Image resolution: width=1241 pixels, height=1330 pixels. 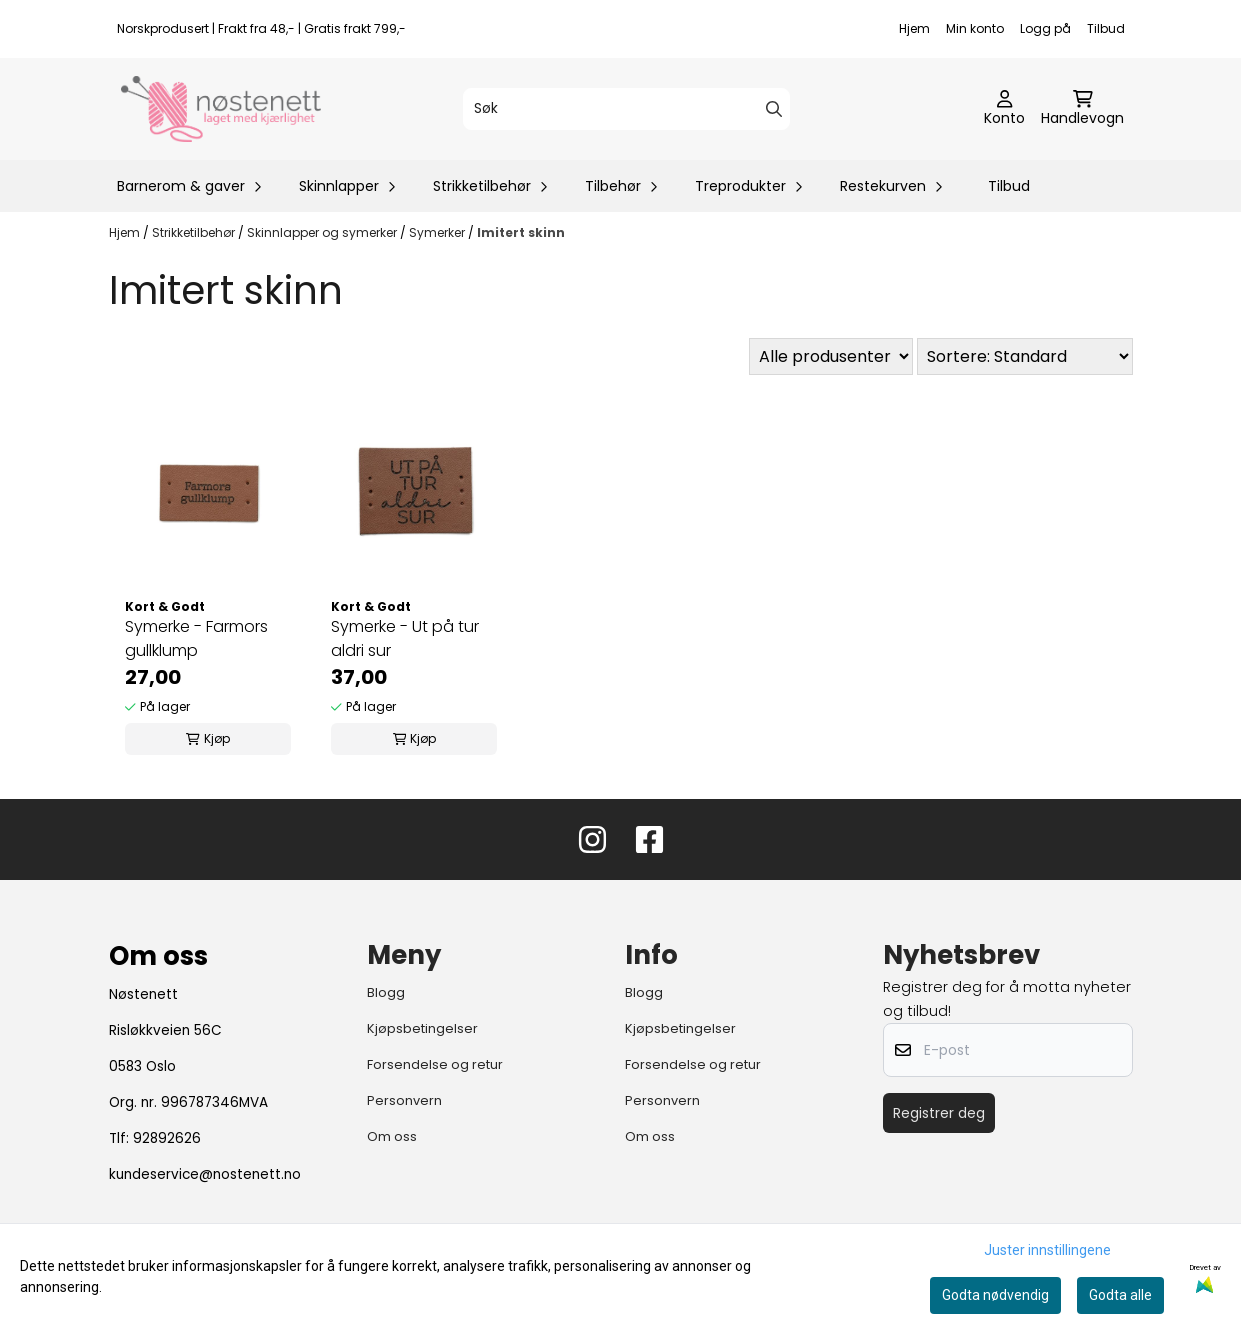 What do you see at coordinates (1004, 109) in the screenshot?
I see `[Gå til kontosiden]` at bounding box center [1004, 109].